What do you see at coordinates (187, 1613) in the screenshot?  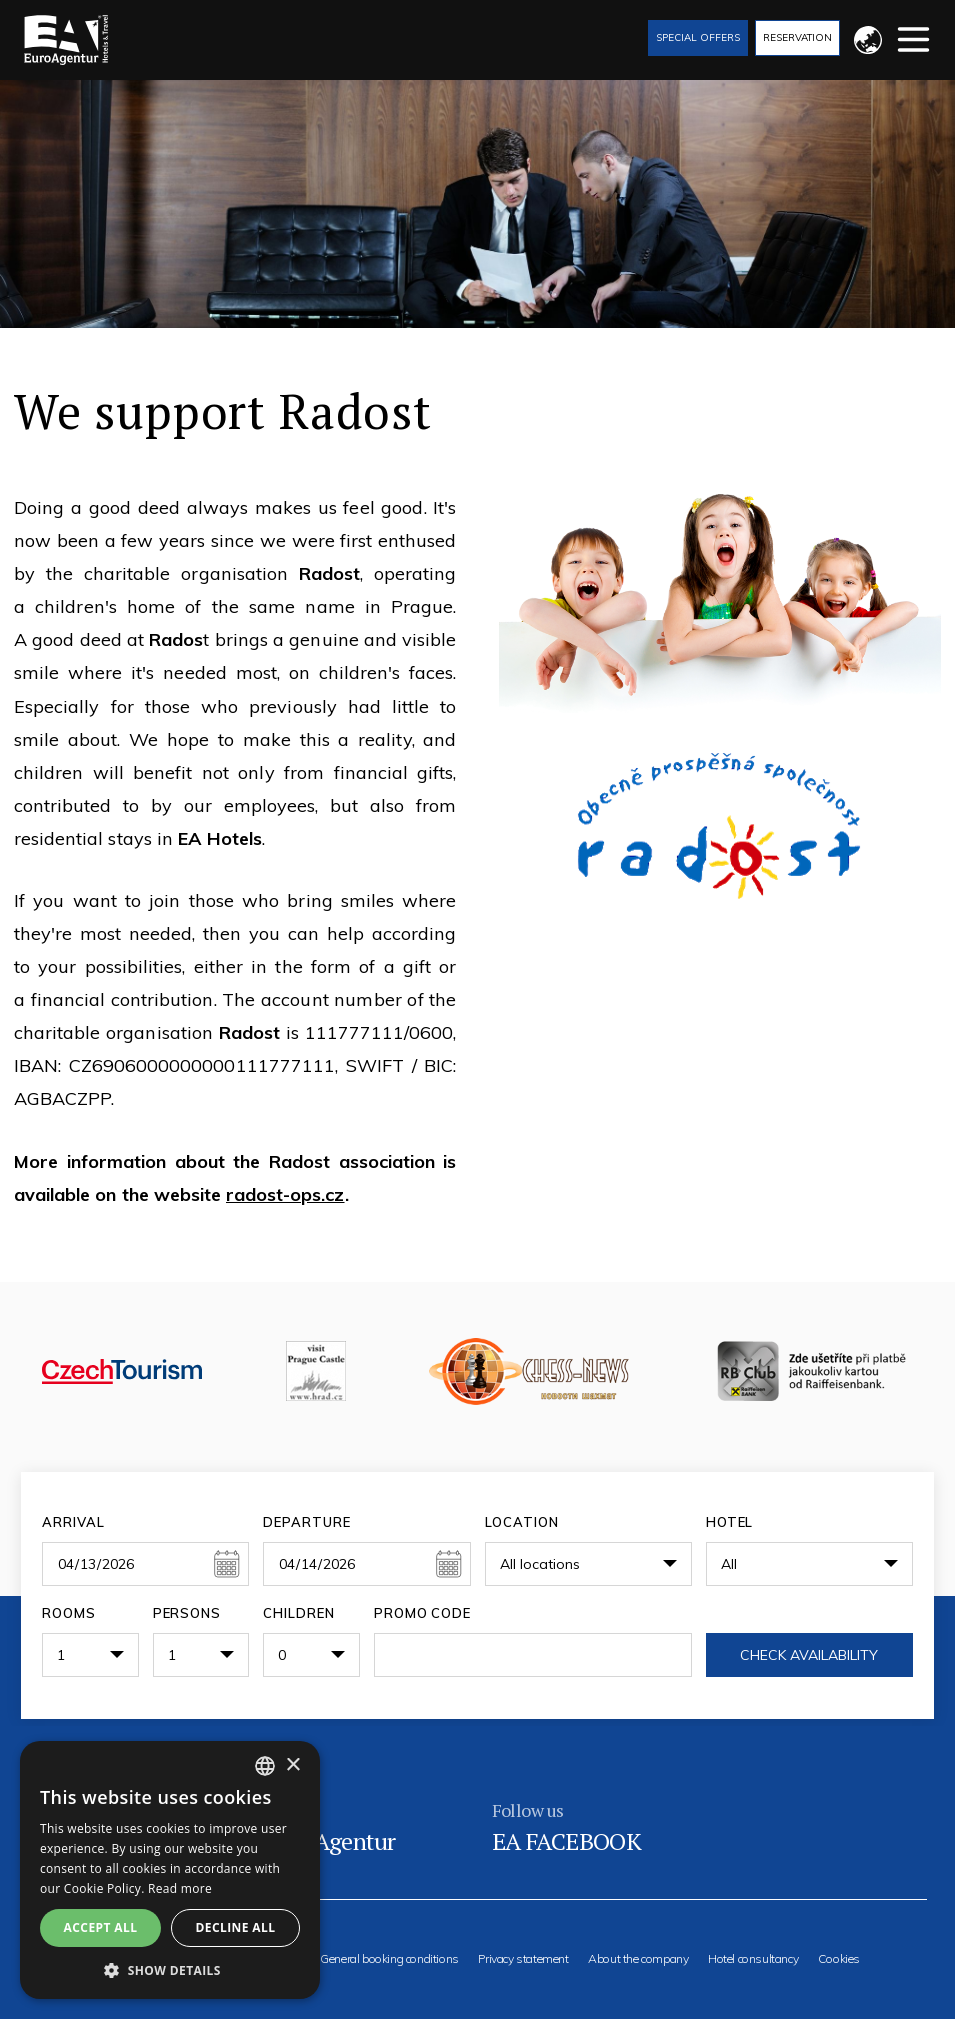 I see `Persons` at bounding box center [187, 1613].